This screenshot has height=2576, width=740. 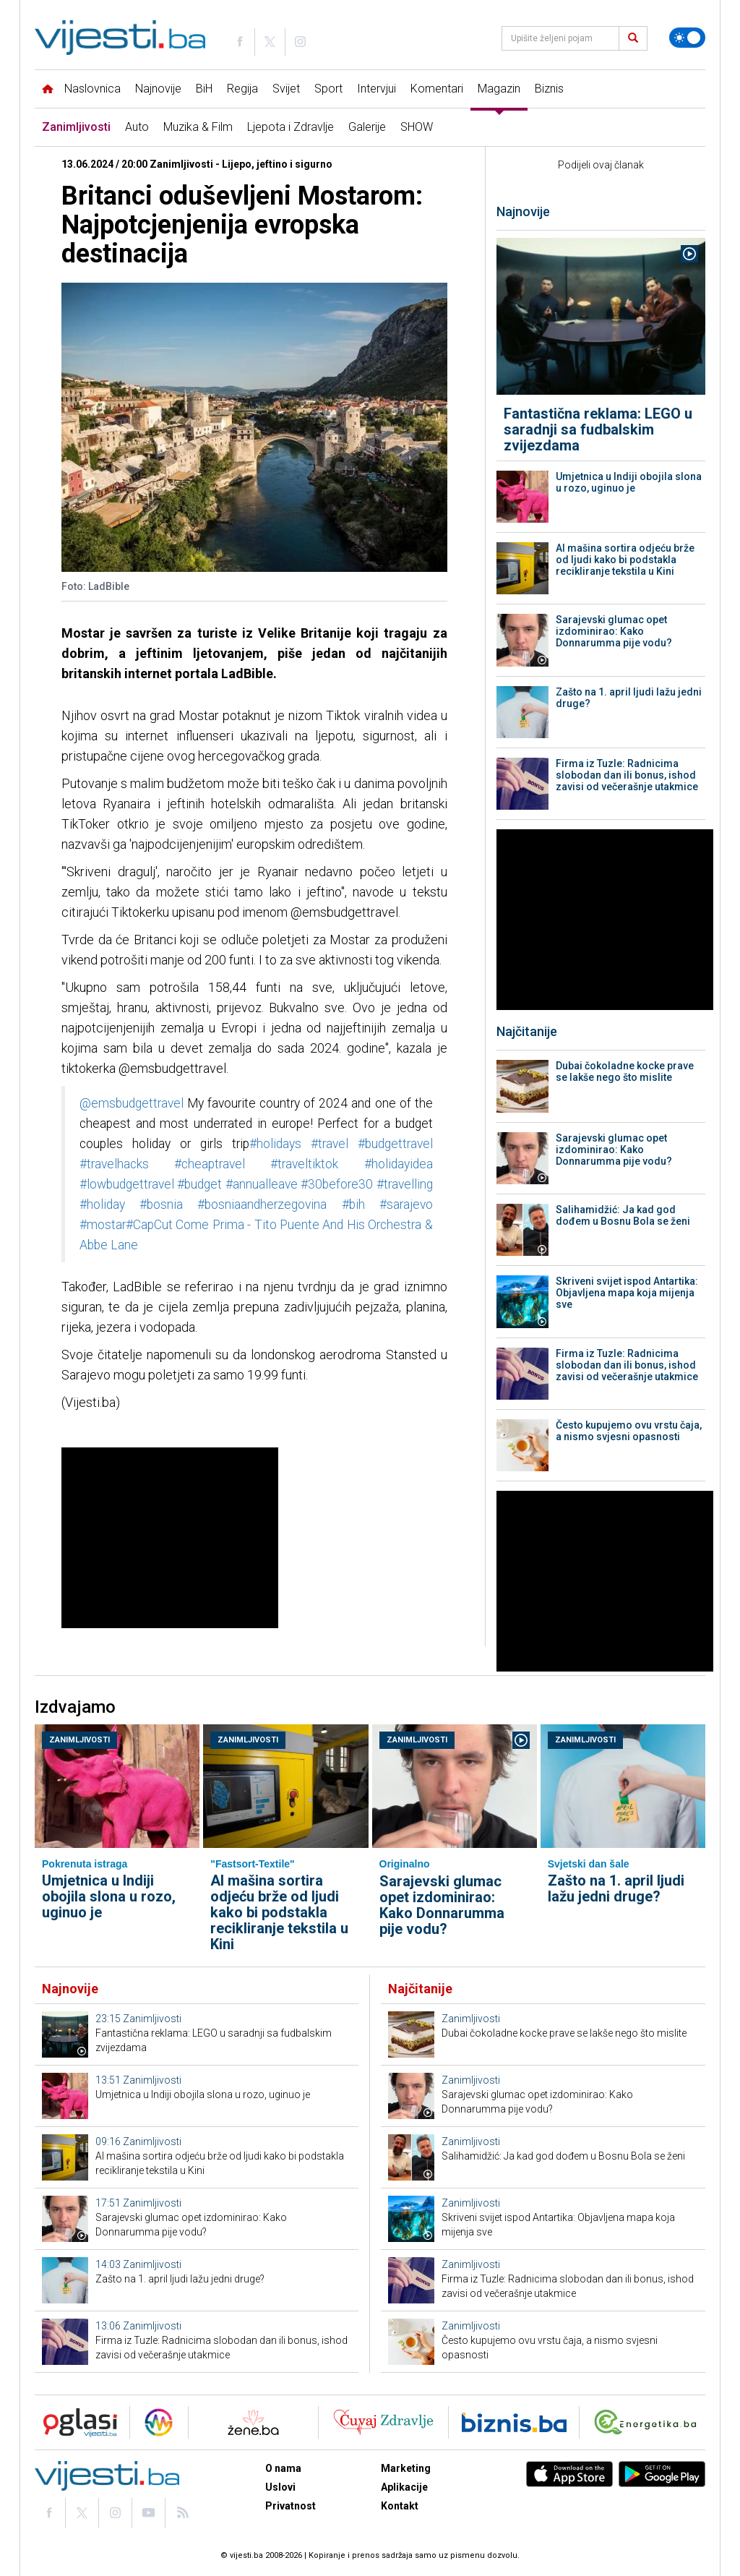 I want to click on Salihamidžić: Ja kad god dođem u Bosnu Bola se ženi, so click(x=623, y=1215).